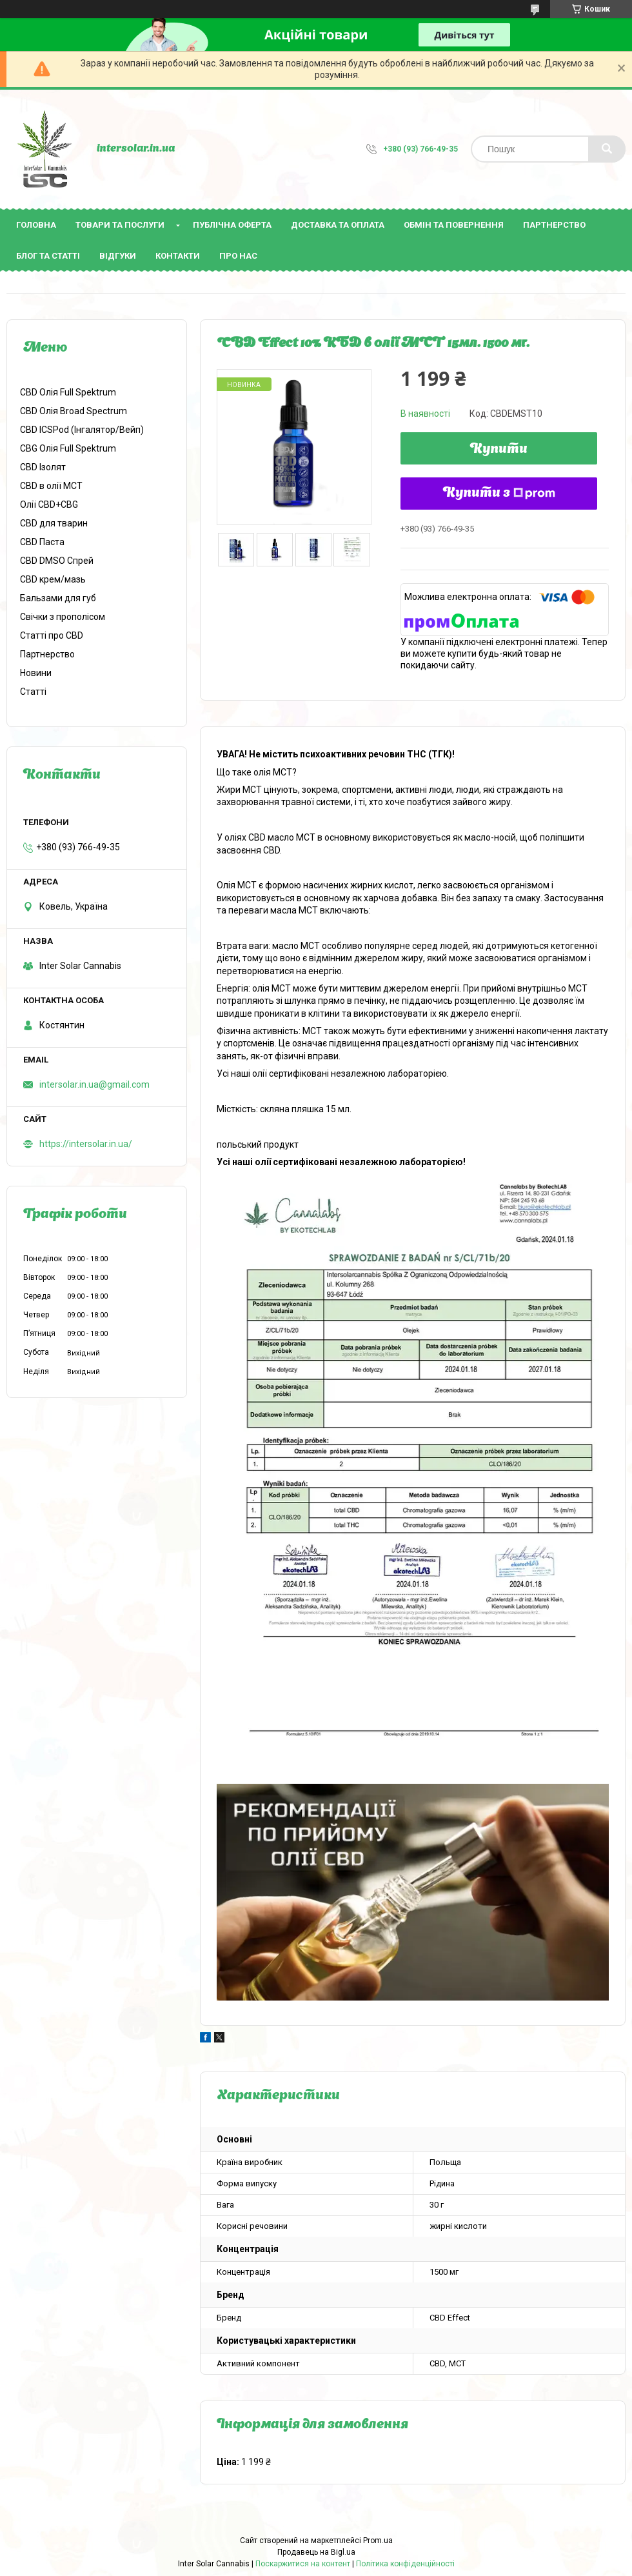 The image size is (632, 2576). Describe the element at coordinates (68, 392) in the screenshot. I see `CBD Олія Full Spektrum` at that location.